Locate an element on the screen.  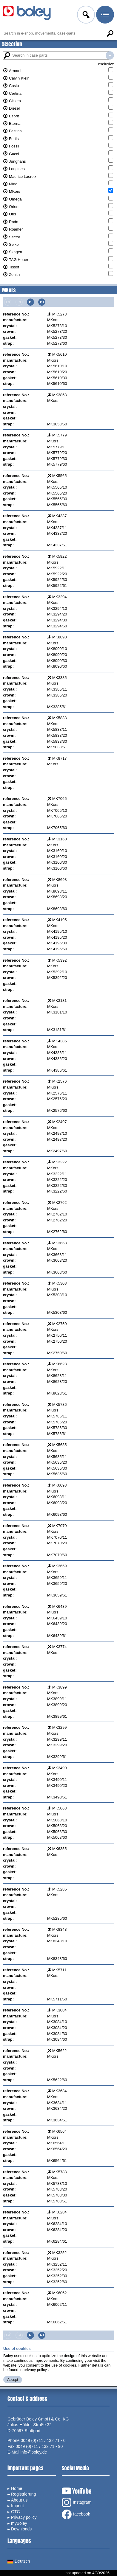
Deutsch is located at coordinates (18, 2561).